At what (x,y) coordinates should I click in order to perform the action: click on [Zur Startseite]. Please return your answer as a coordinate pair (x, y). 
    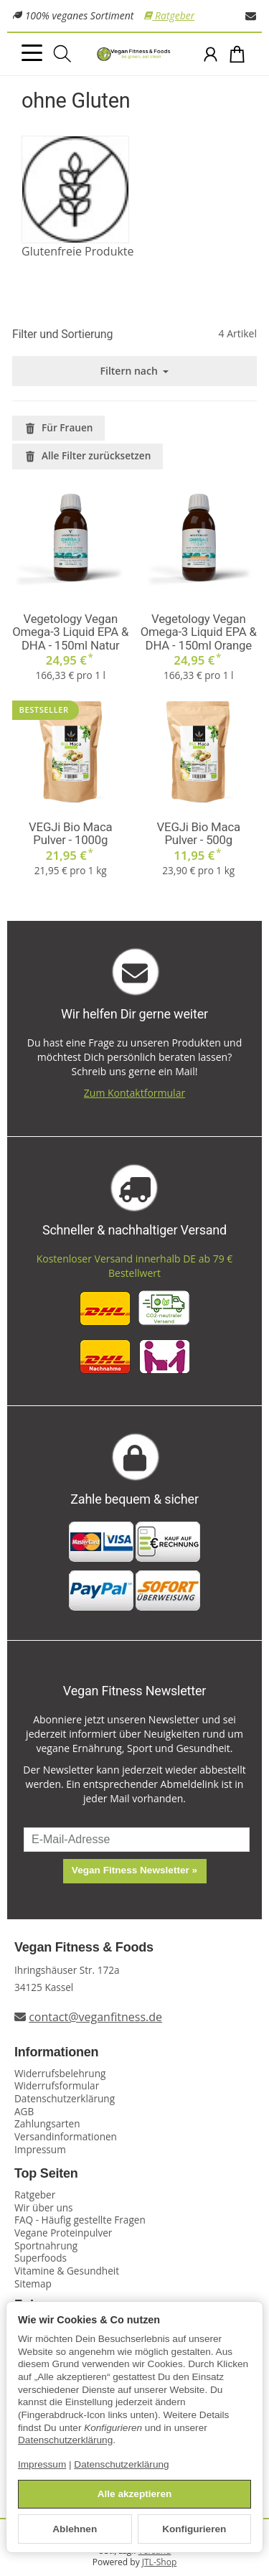
    Looking at the image, I should click on (134, 54).